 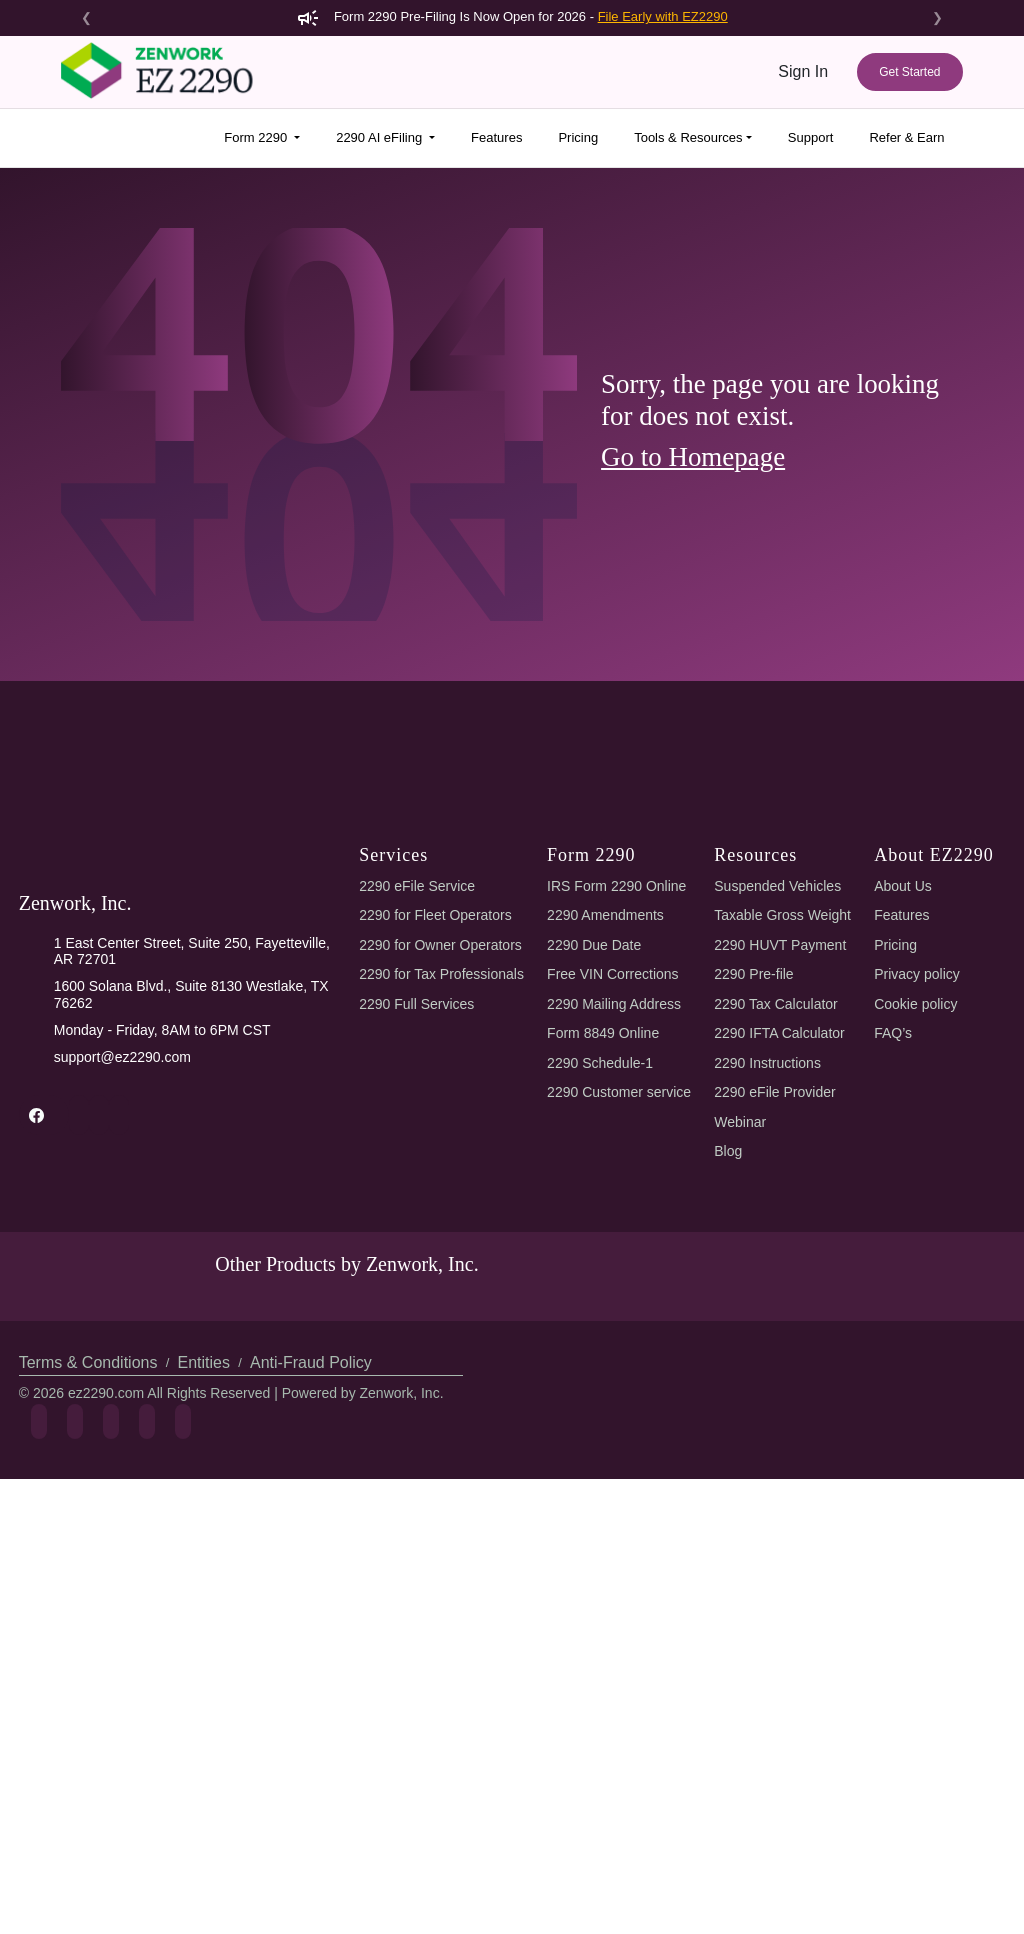 I want to click on FAQ’s, so click(x=894, y=1407).